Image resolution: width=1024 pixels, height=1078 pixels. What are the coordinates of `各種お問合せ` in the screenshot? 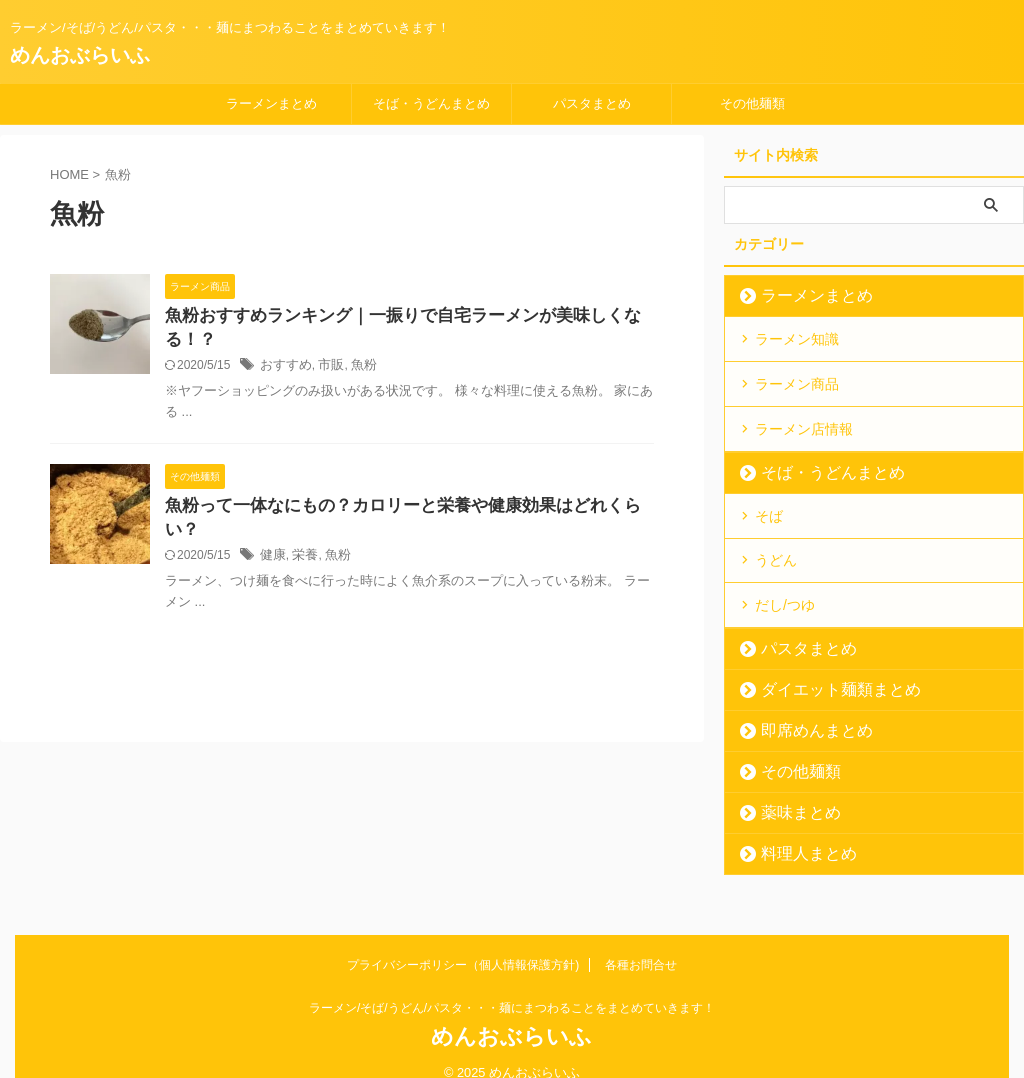 It's located at (641, 942).